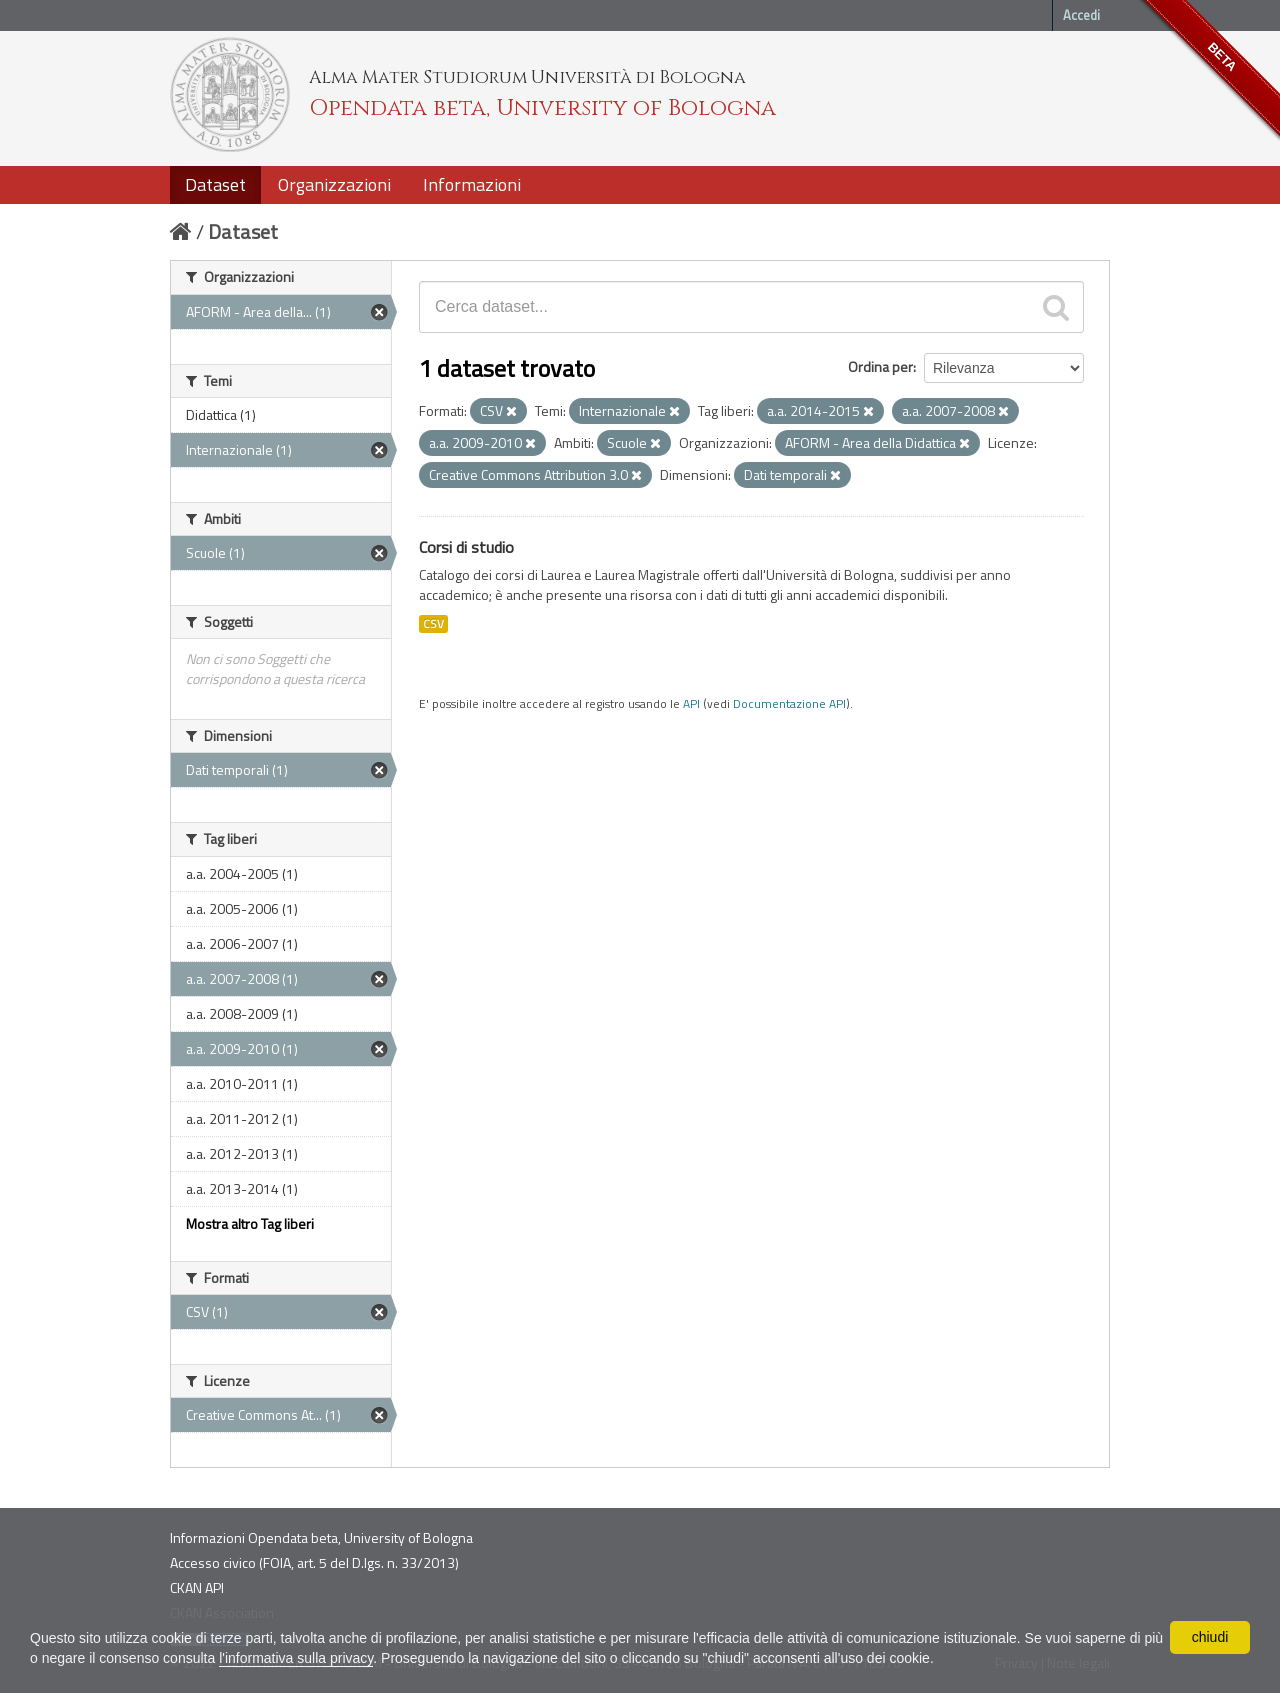  Describe the element at coordinates (321, 1537) in the screenshot. I see `Informazioni Opendata beta, University of Bologna` at that location.